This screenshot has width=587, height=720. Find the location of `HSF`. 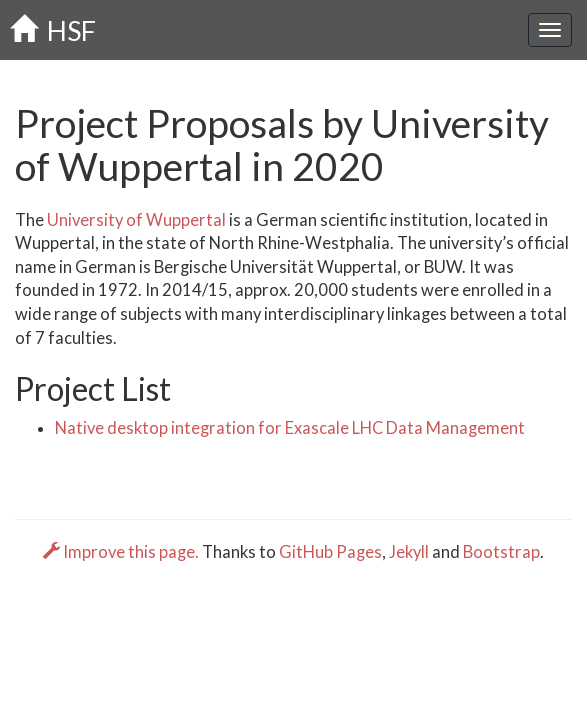

HSF is located at coordinates (53, 30).